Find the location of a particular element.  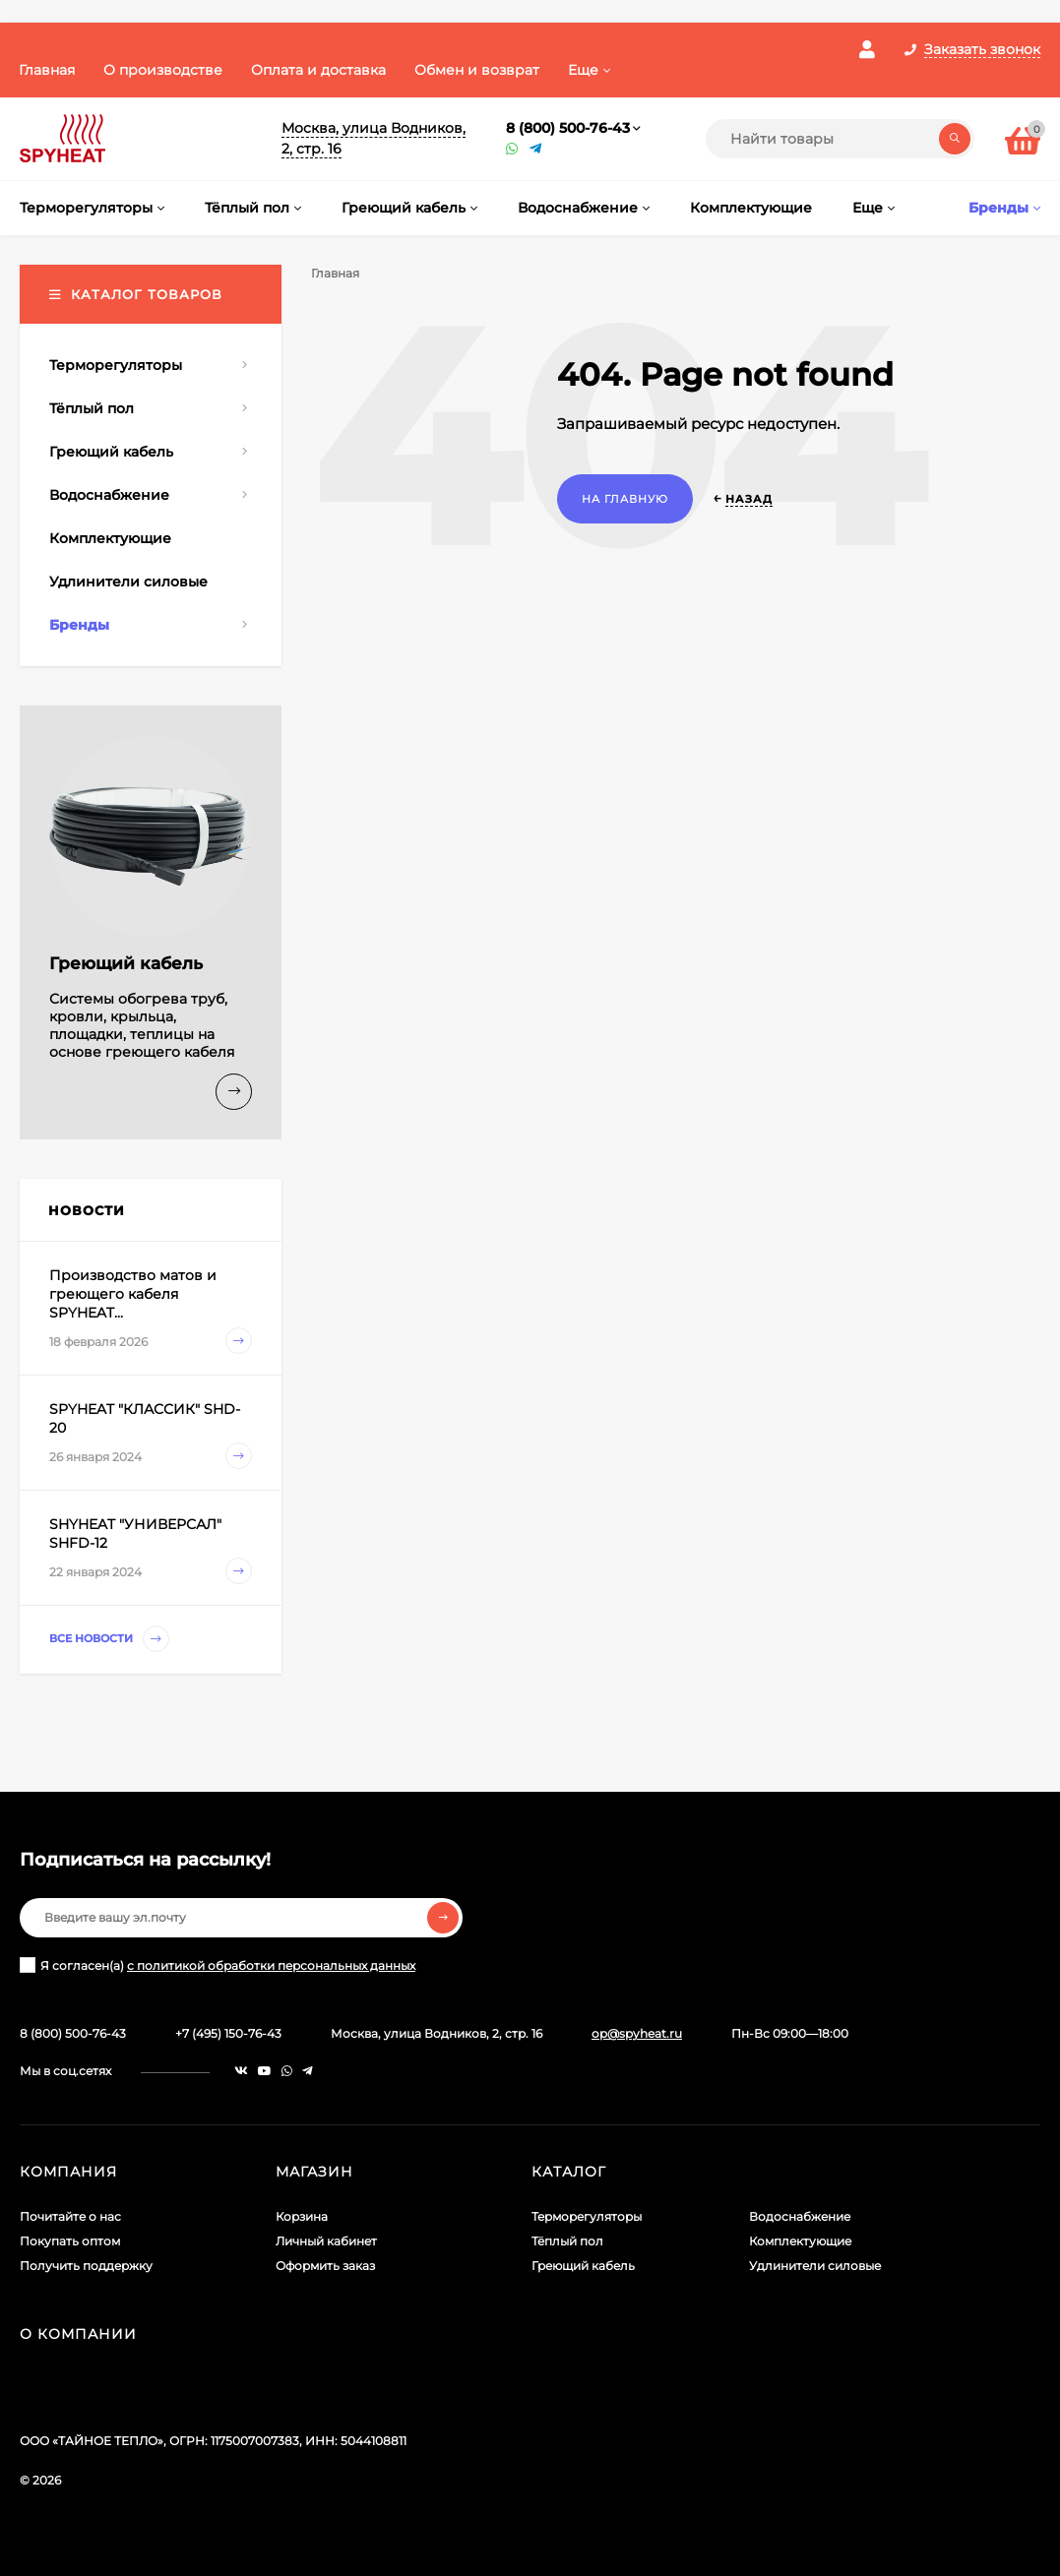

Водоснабжение is located at coordinates (799, 2216).